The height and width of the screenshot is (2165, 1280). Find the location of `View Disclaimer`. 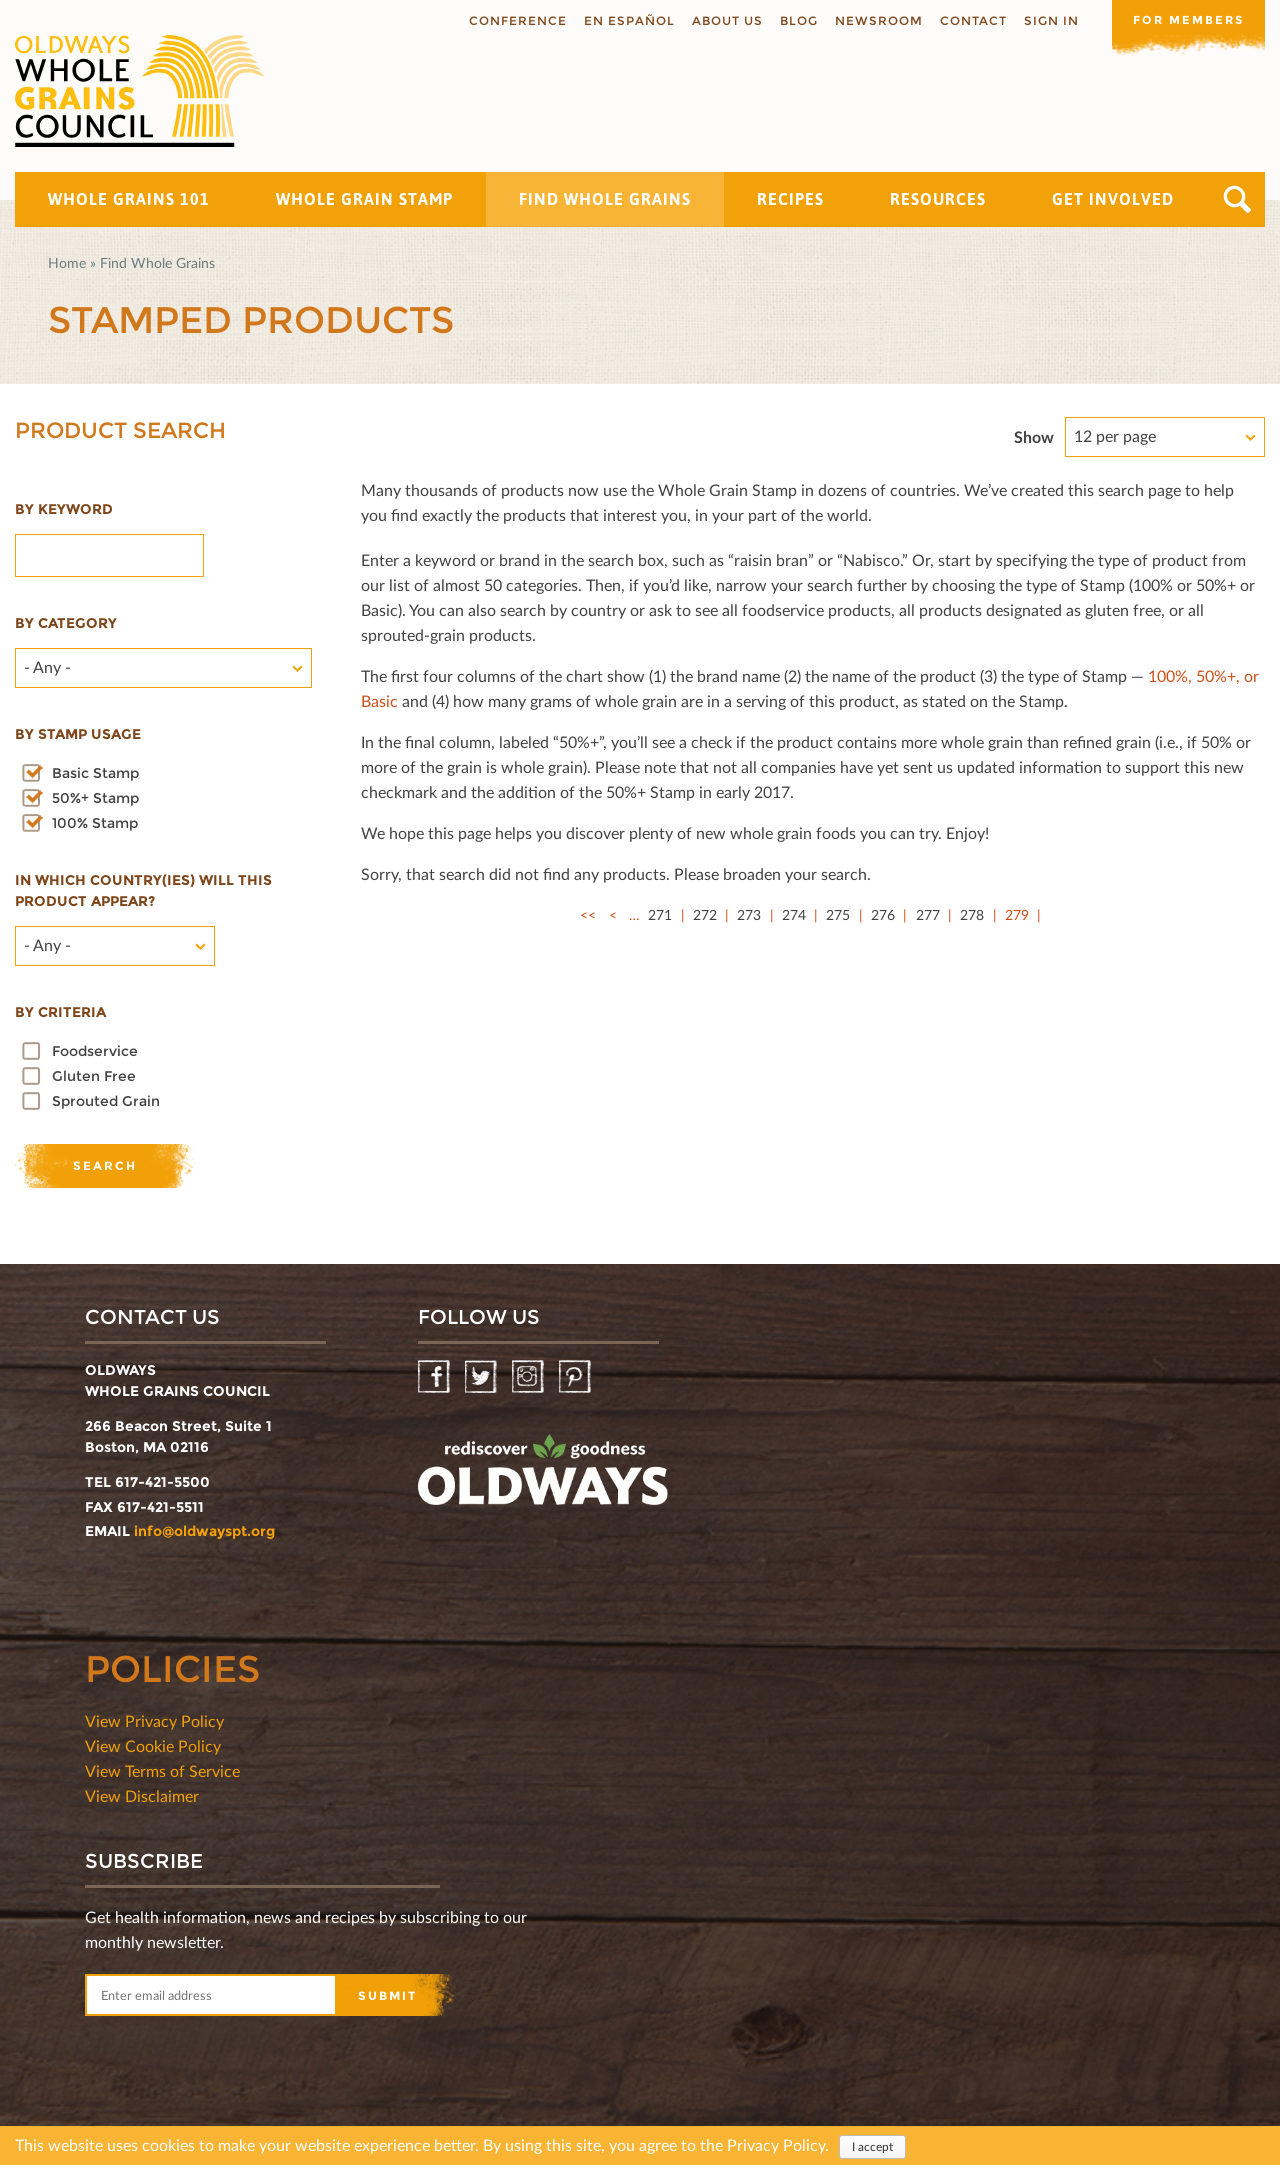

View Disclaimer is located at coordinates (142, 1795).